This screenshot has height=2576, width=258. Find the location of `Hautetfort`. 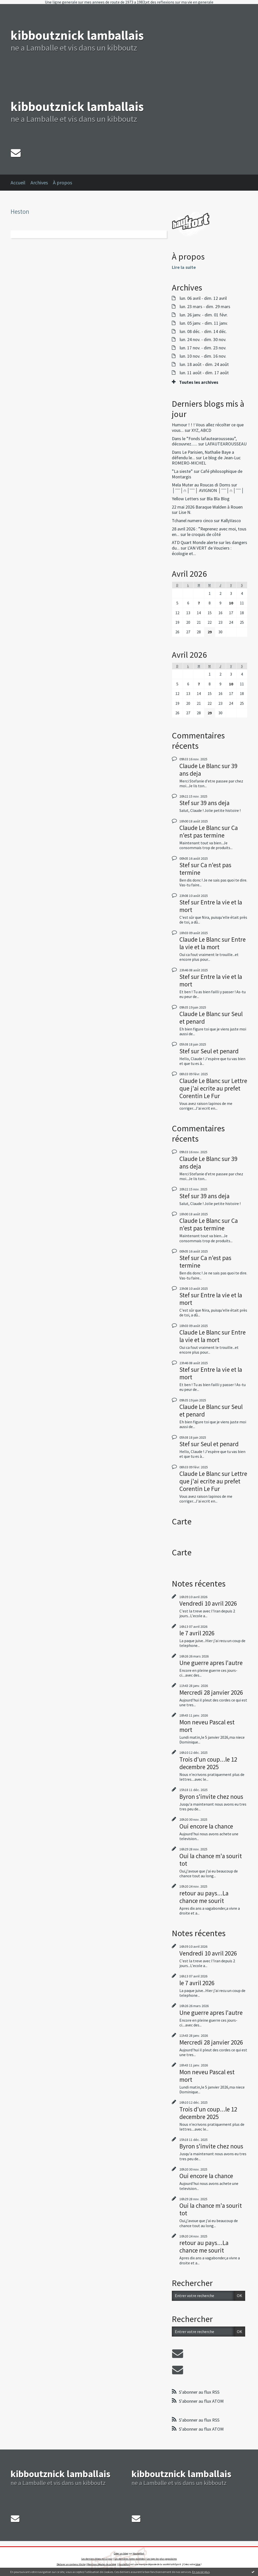

Hautetfort is located at coordinates (138, 2553).